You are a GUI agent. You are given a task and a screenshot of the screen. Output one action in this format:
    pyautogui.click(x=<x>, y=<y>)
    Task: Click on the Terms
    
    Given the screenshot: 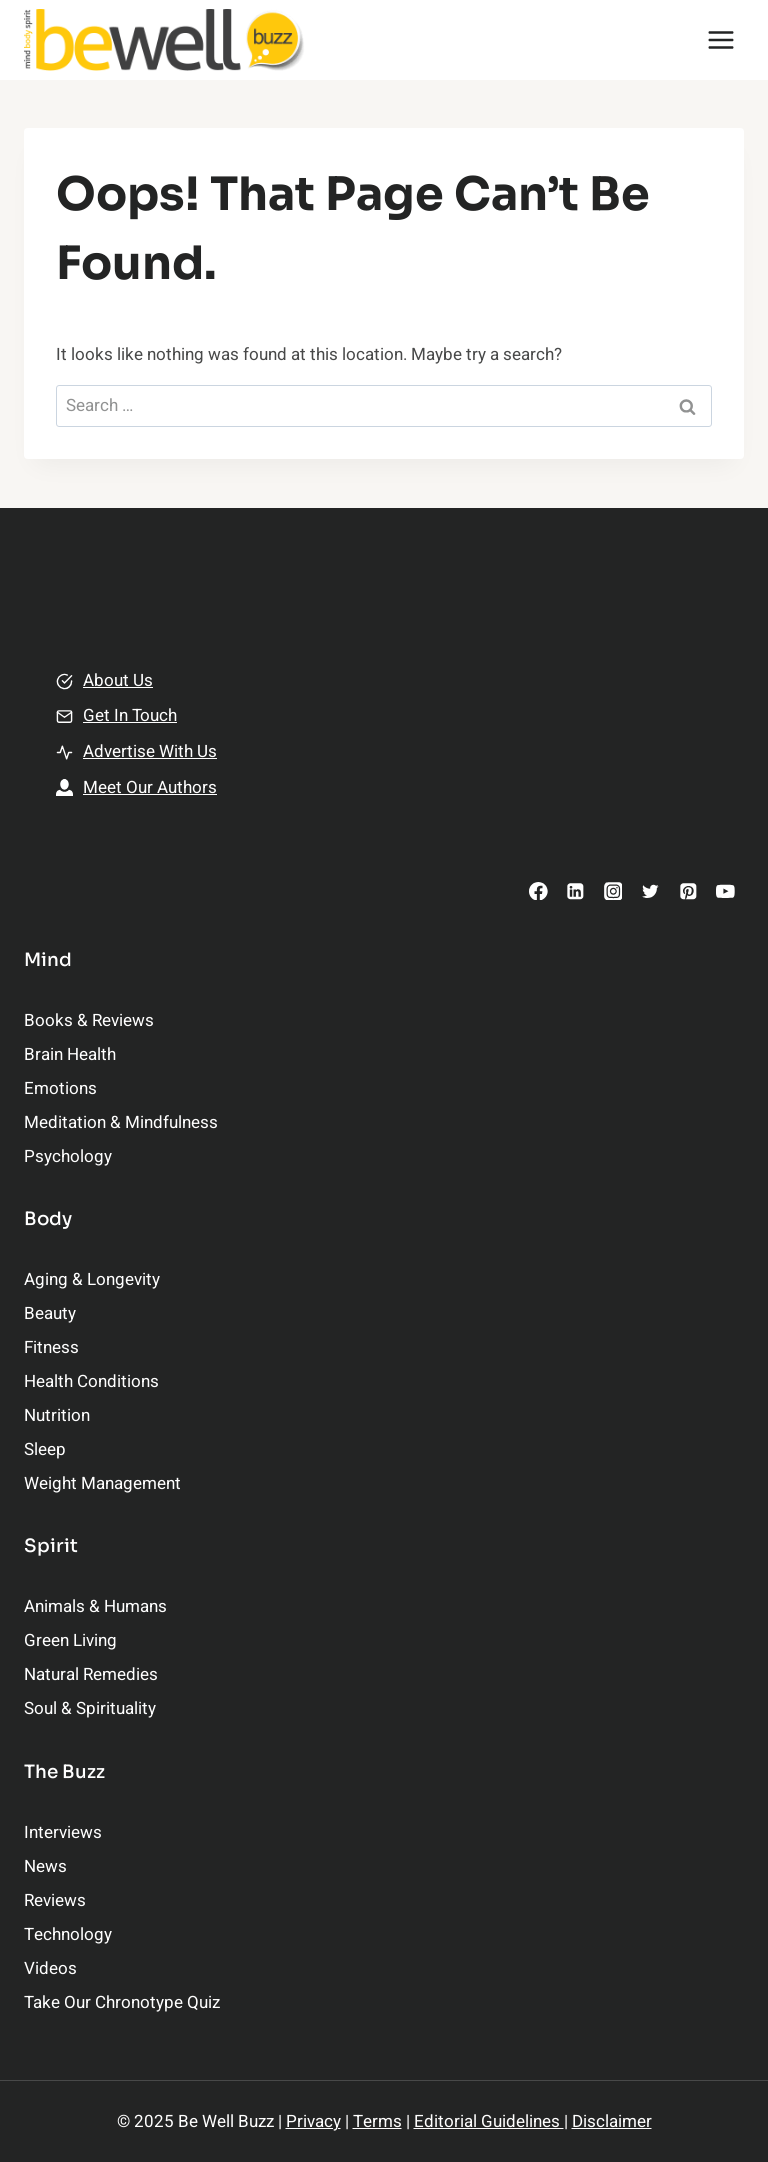 What is the action you would take?
    pyautogui.click(x=377, y=2121)
    